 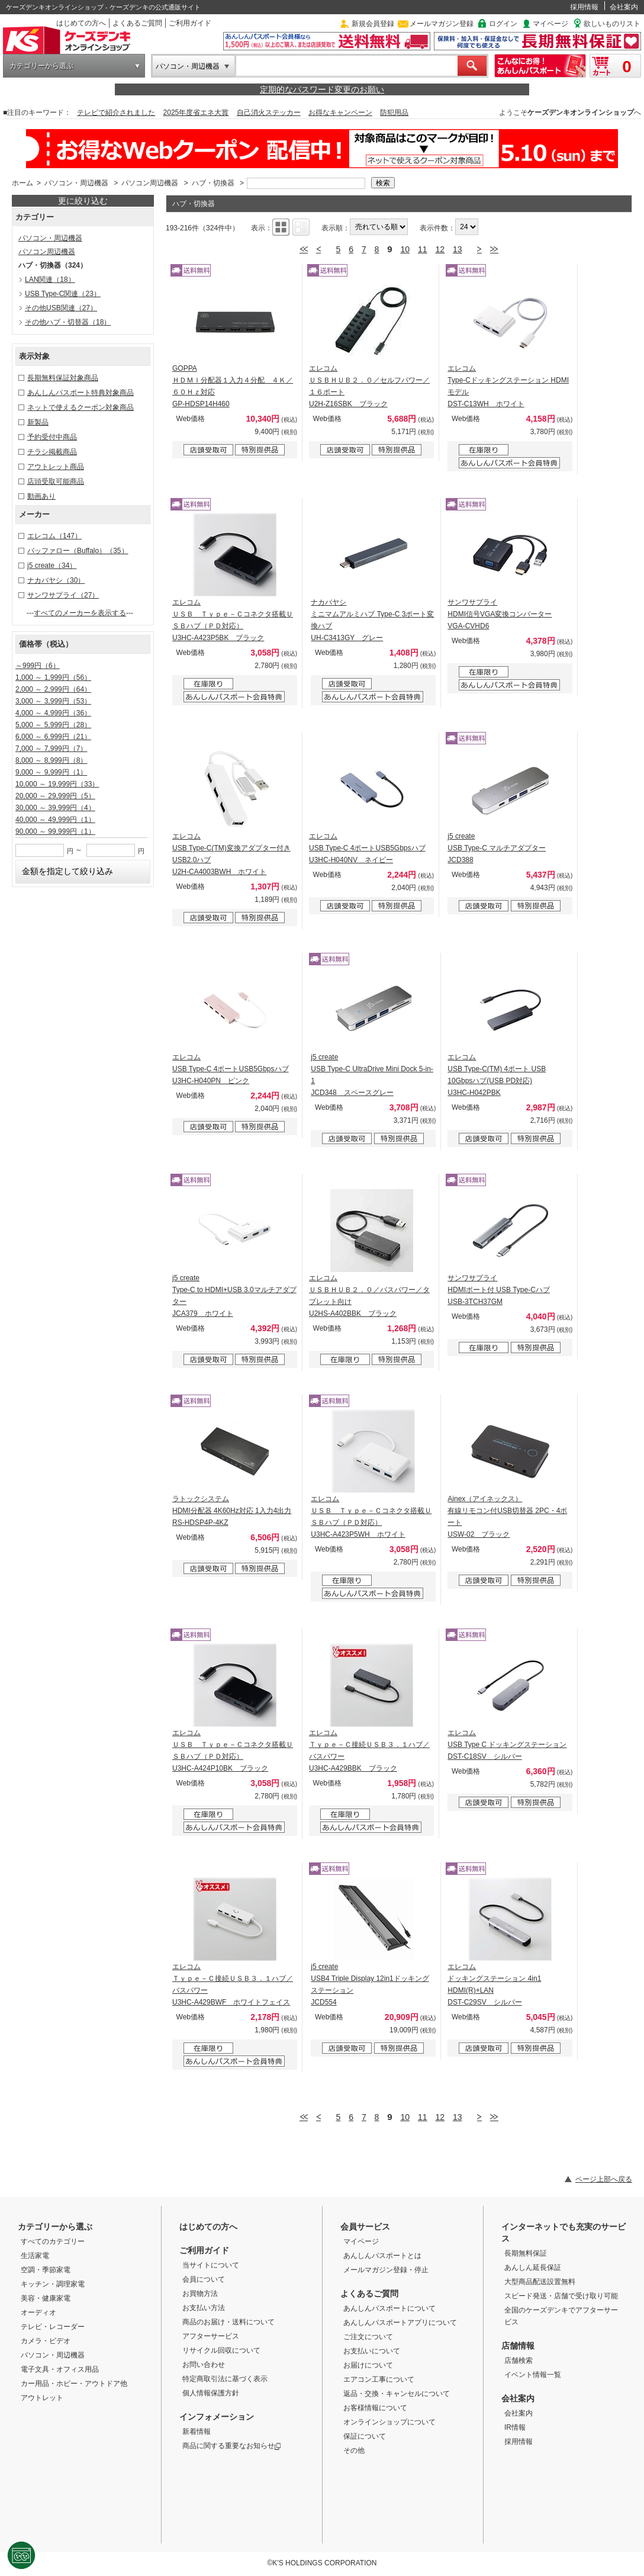 I want to click on 長期無料保証対象商品, so click(x=62, y=378).